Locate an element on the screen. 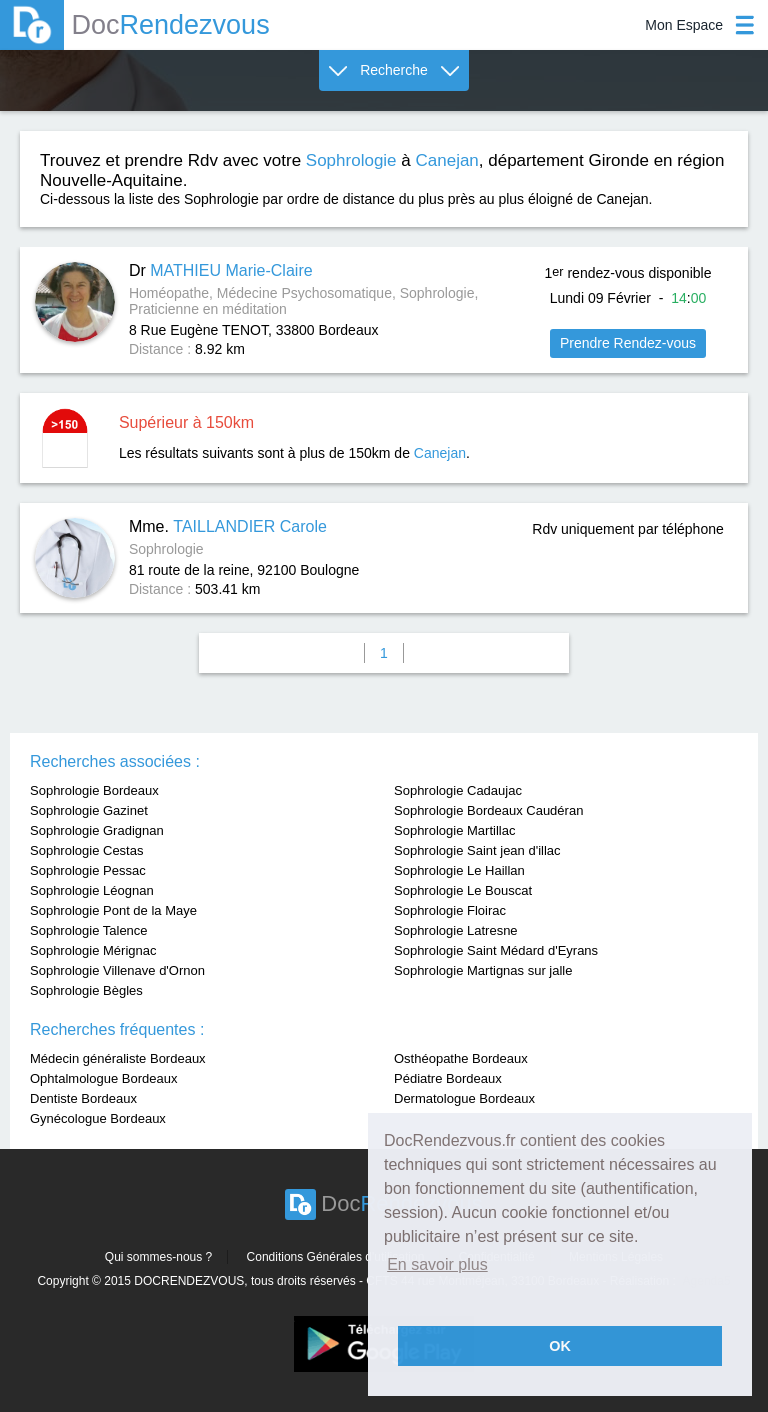  Sophrologie Saint jean d'illac is located at coordinates (477, 850).